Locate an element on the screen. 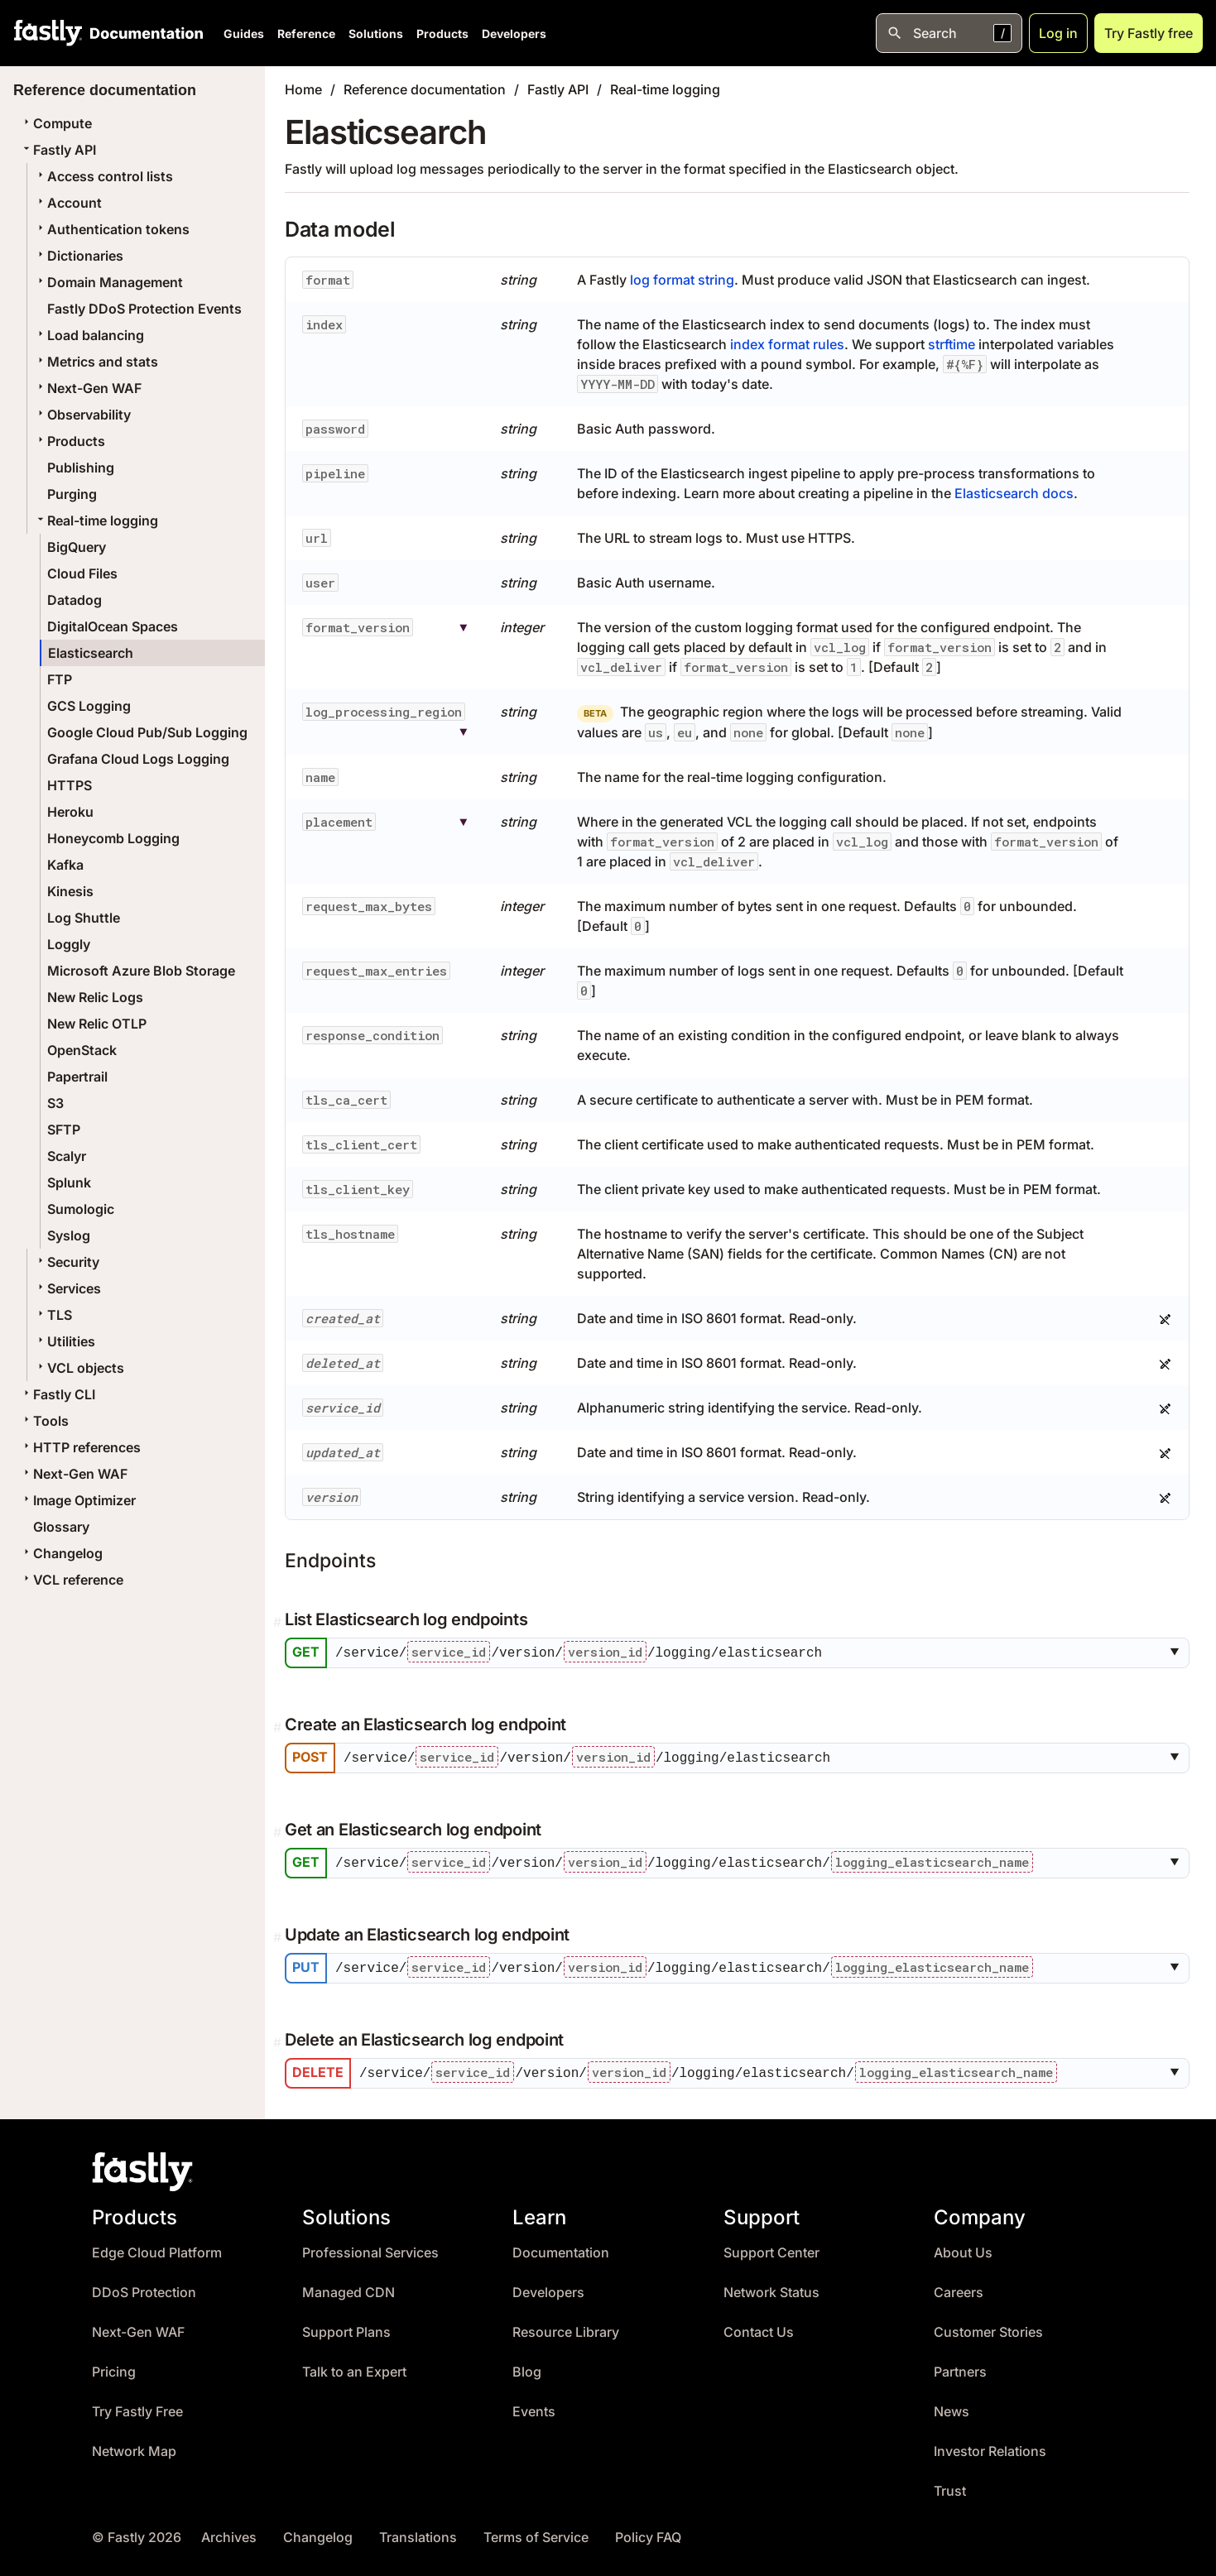 This screenshot has width=1216, height=2576. Pricing is located at coordinates (114, 2368).